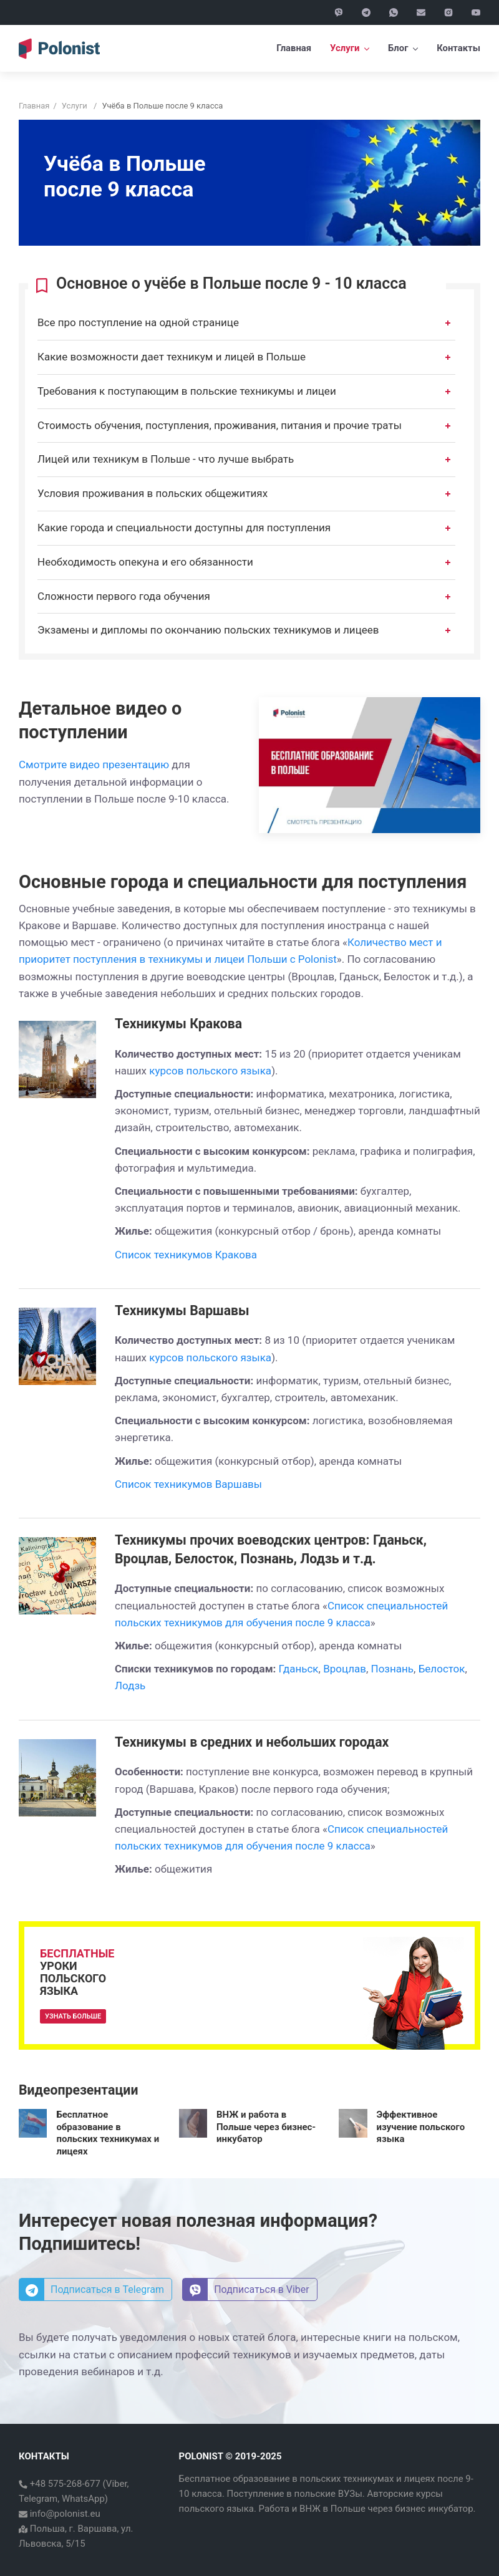 The image size is (499, 2576). I want to click on +48 575-268-677, so click(63, 2483).